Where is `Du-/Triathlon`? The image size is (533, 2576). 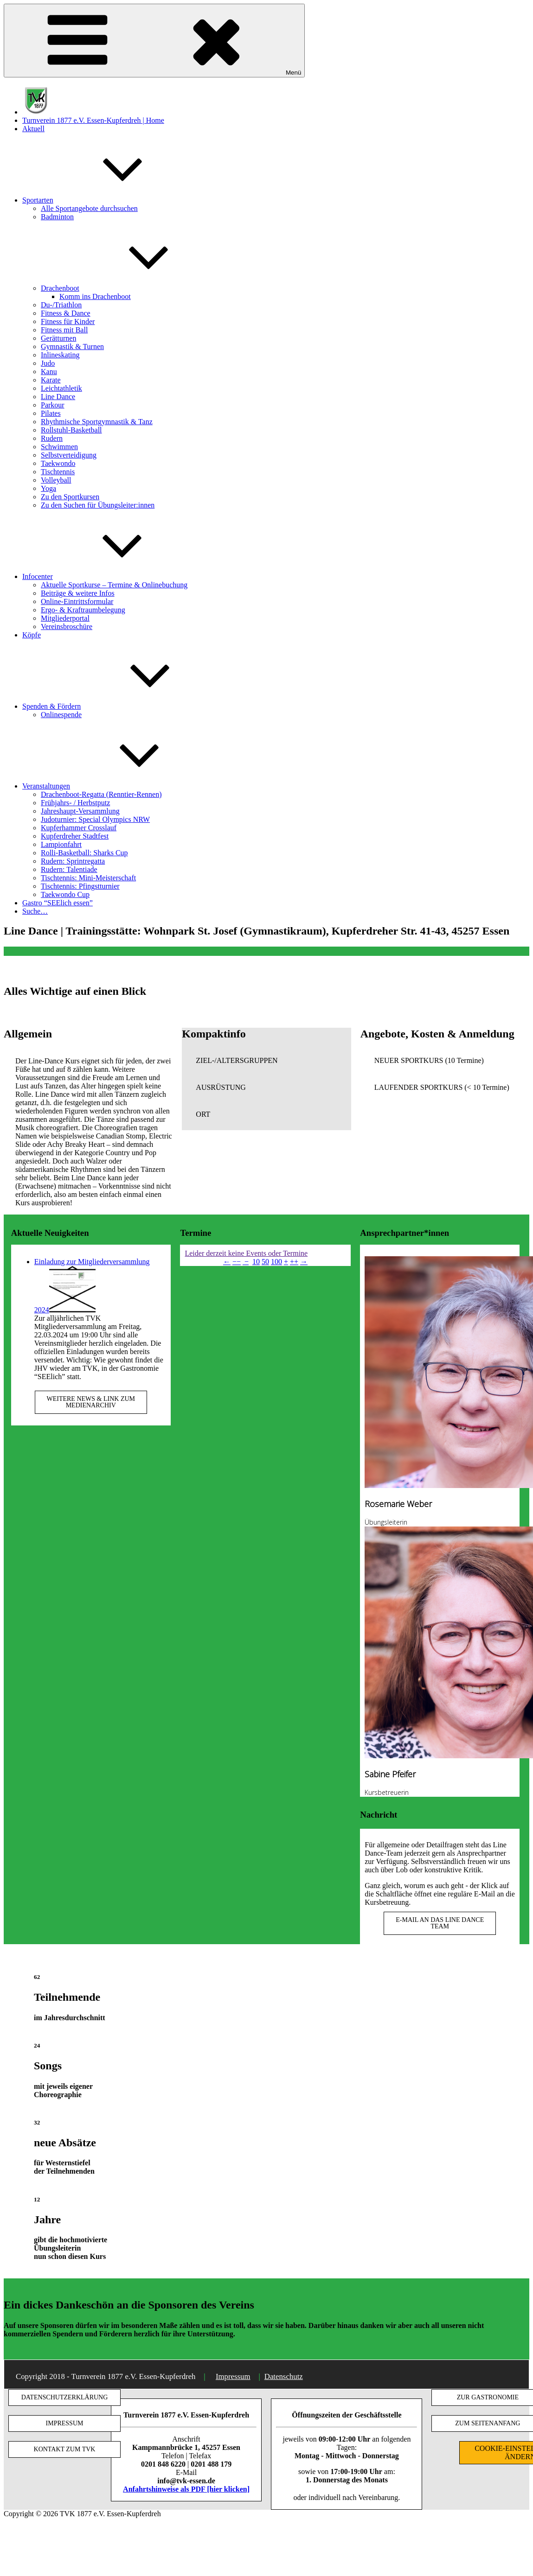
Du-/Triathlon is located at coordinates (61, 305).